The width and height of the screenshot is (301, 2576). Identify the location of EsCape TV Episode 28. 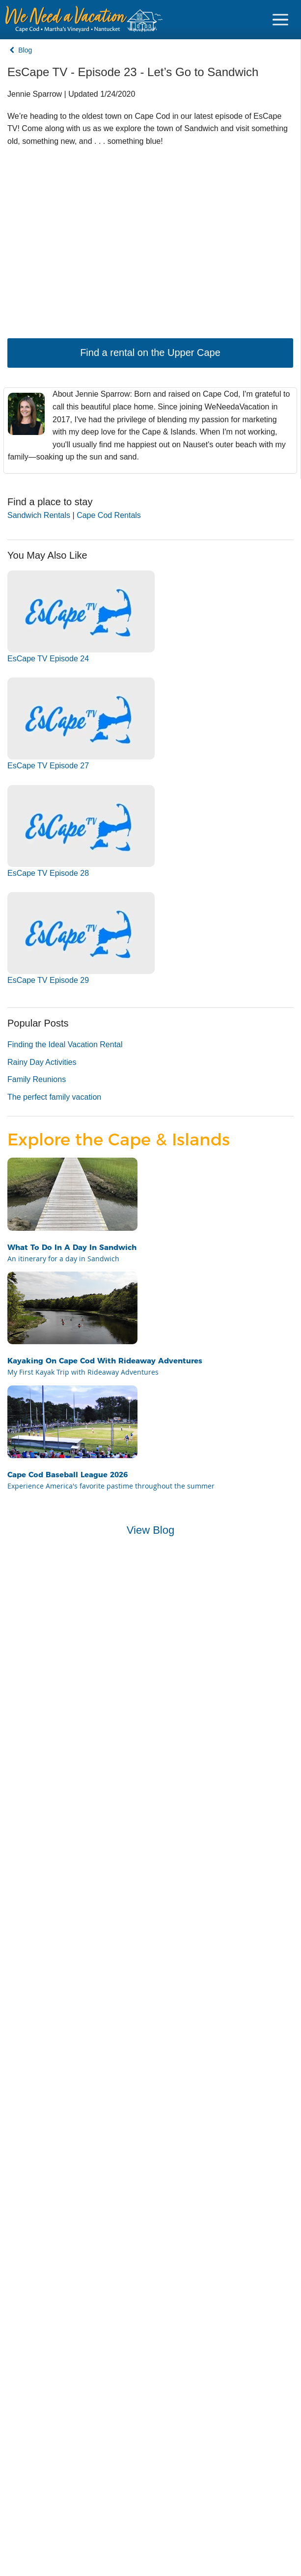
(48, 873).